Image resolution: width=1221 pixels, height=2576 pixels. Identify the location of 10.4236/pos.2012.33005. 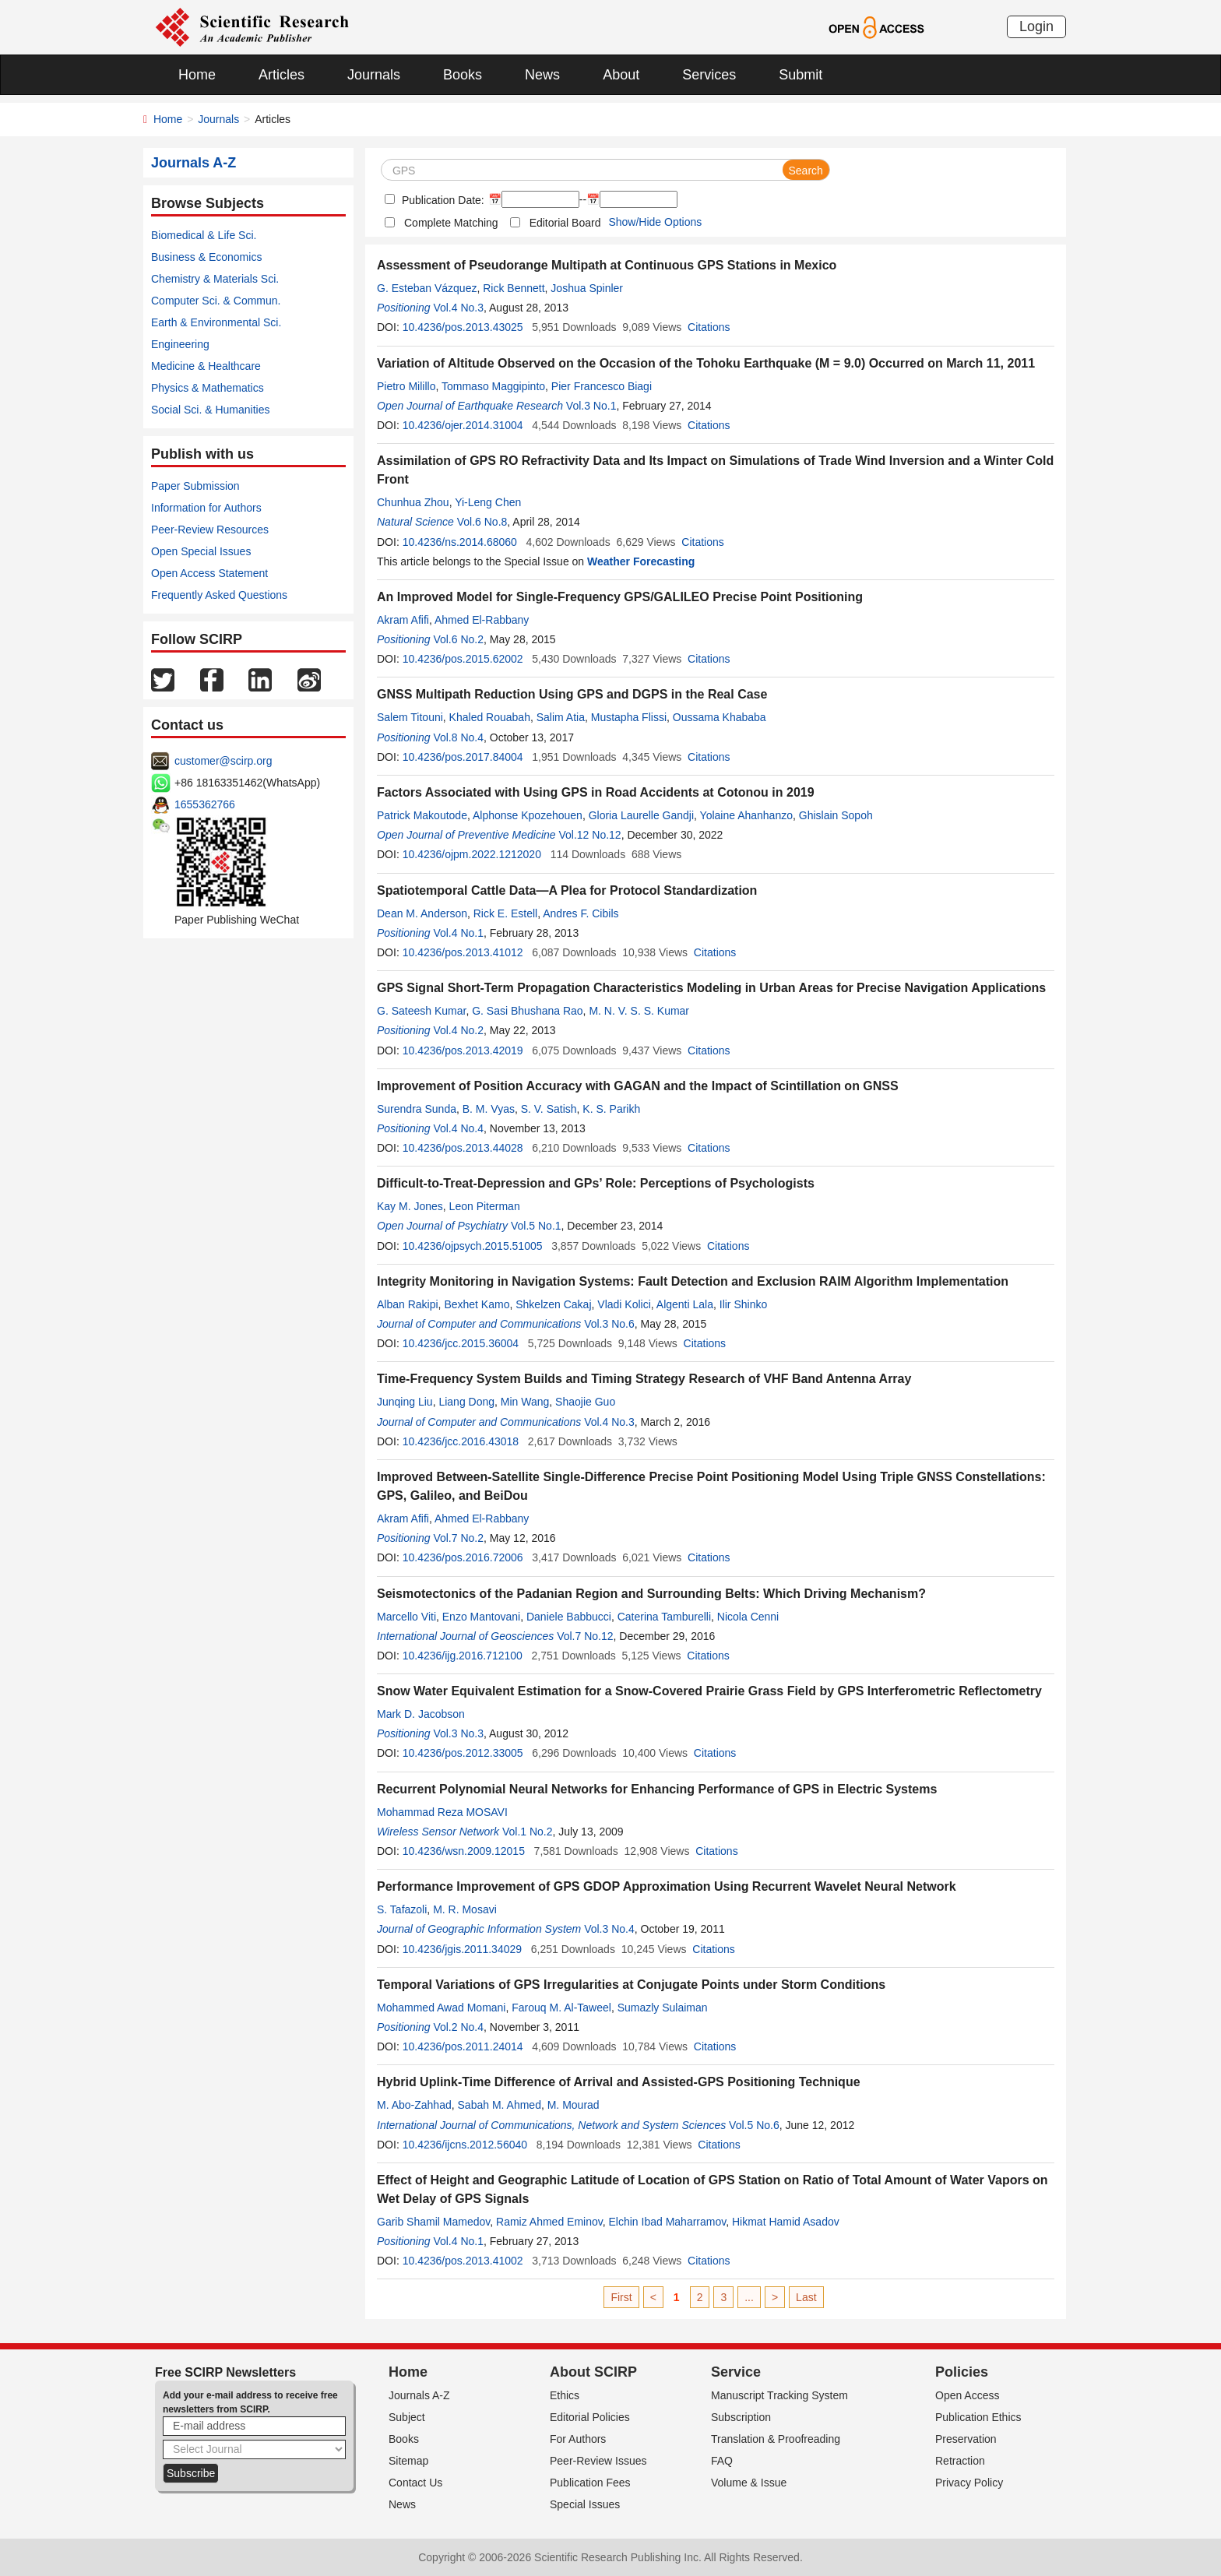
(463, 1753).